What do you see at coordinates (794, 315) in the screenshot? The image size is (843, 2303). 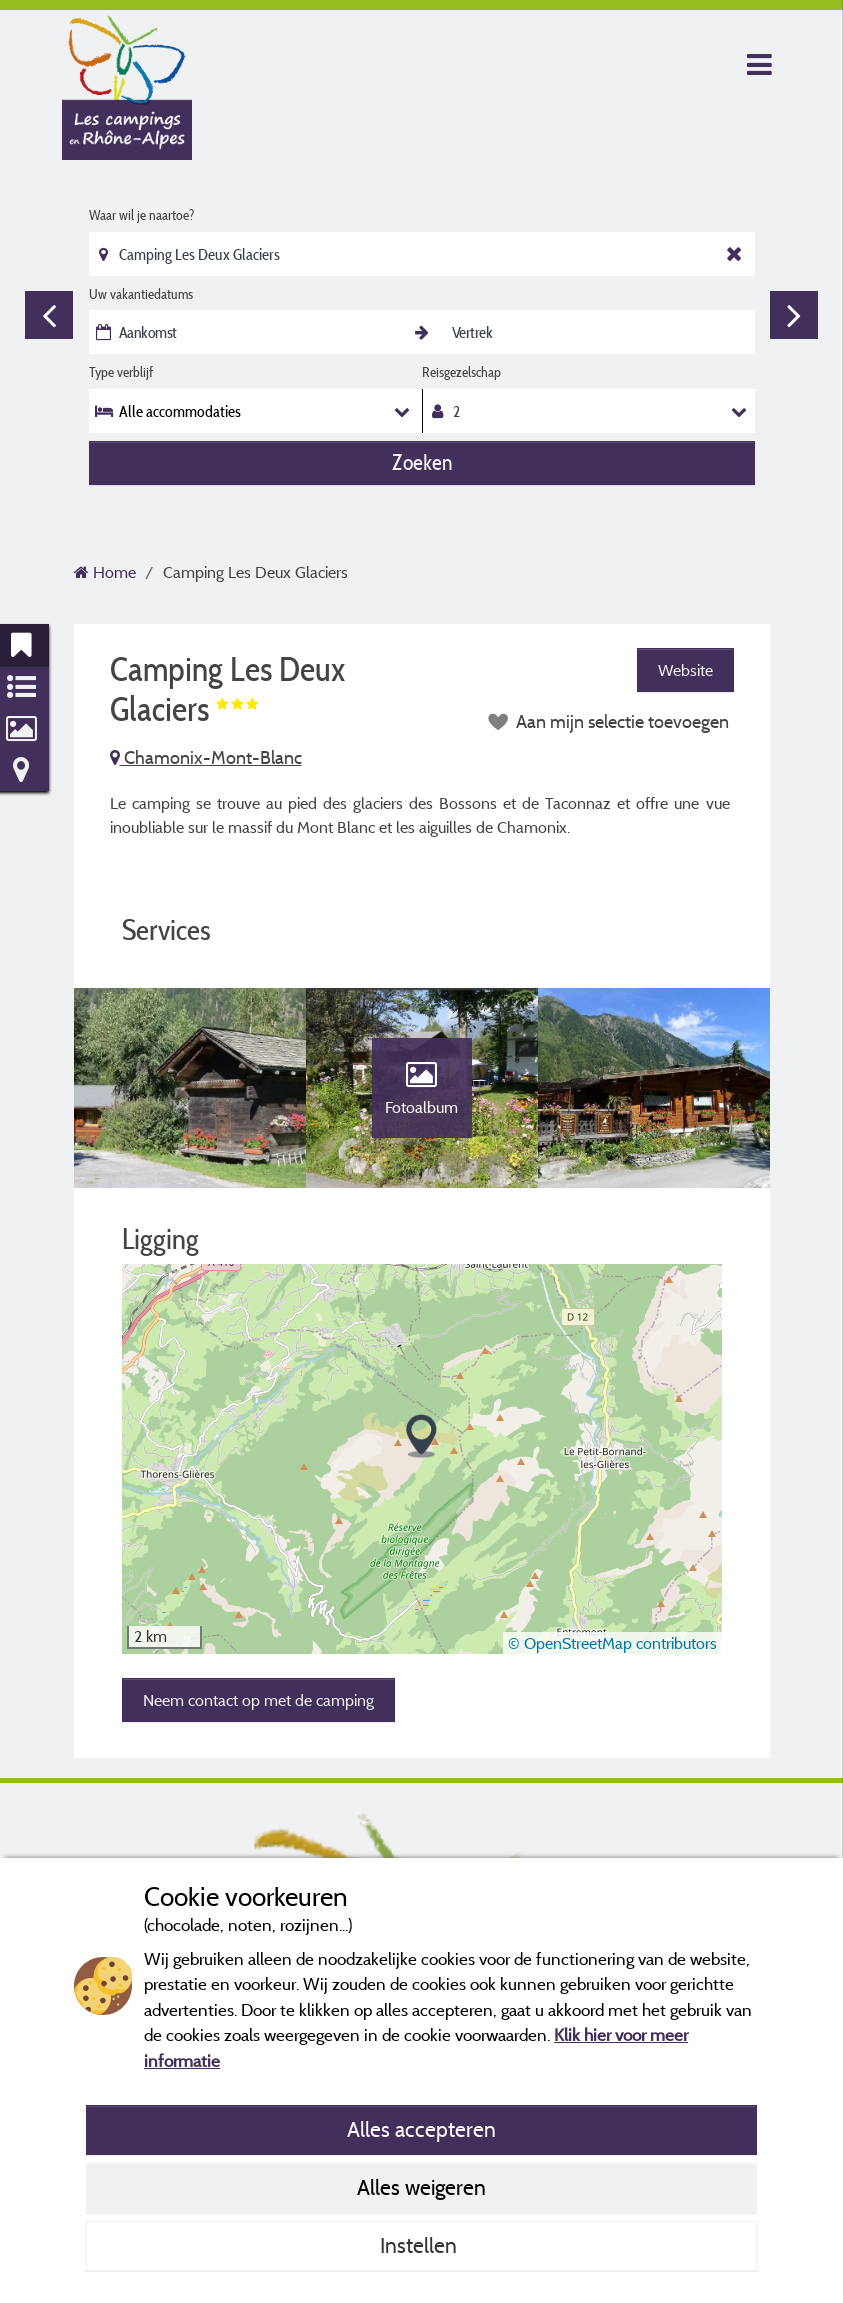 I see `Next` at bounding box center [794, 315].